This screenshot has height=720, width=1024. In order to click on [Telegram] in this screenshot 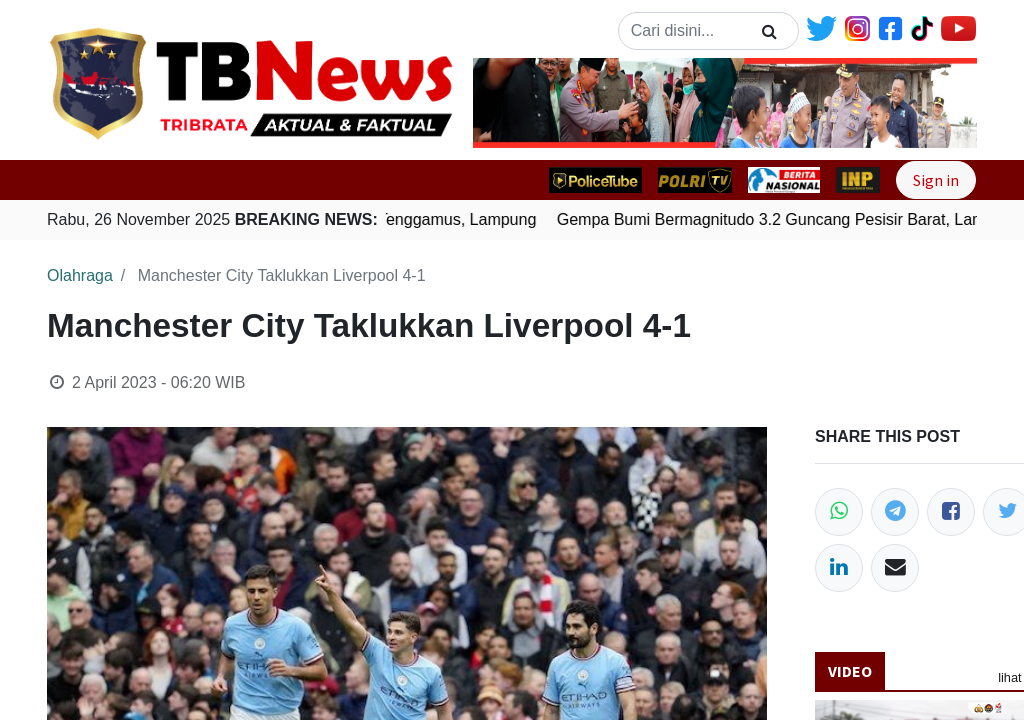, I will do `click(895, 512)`.